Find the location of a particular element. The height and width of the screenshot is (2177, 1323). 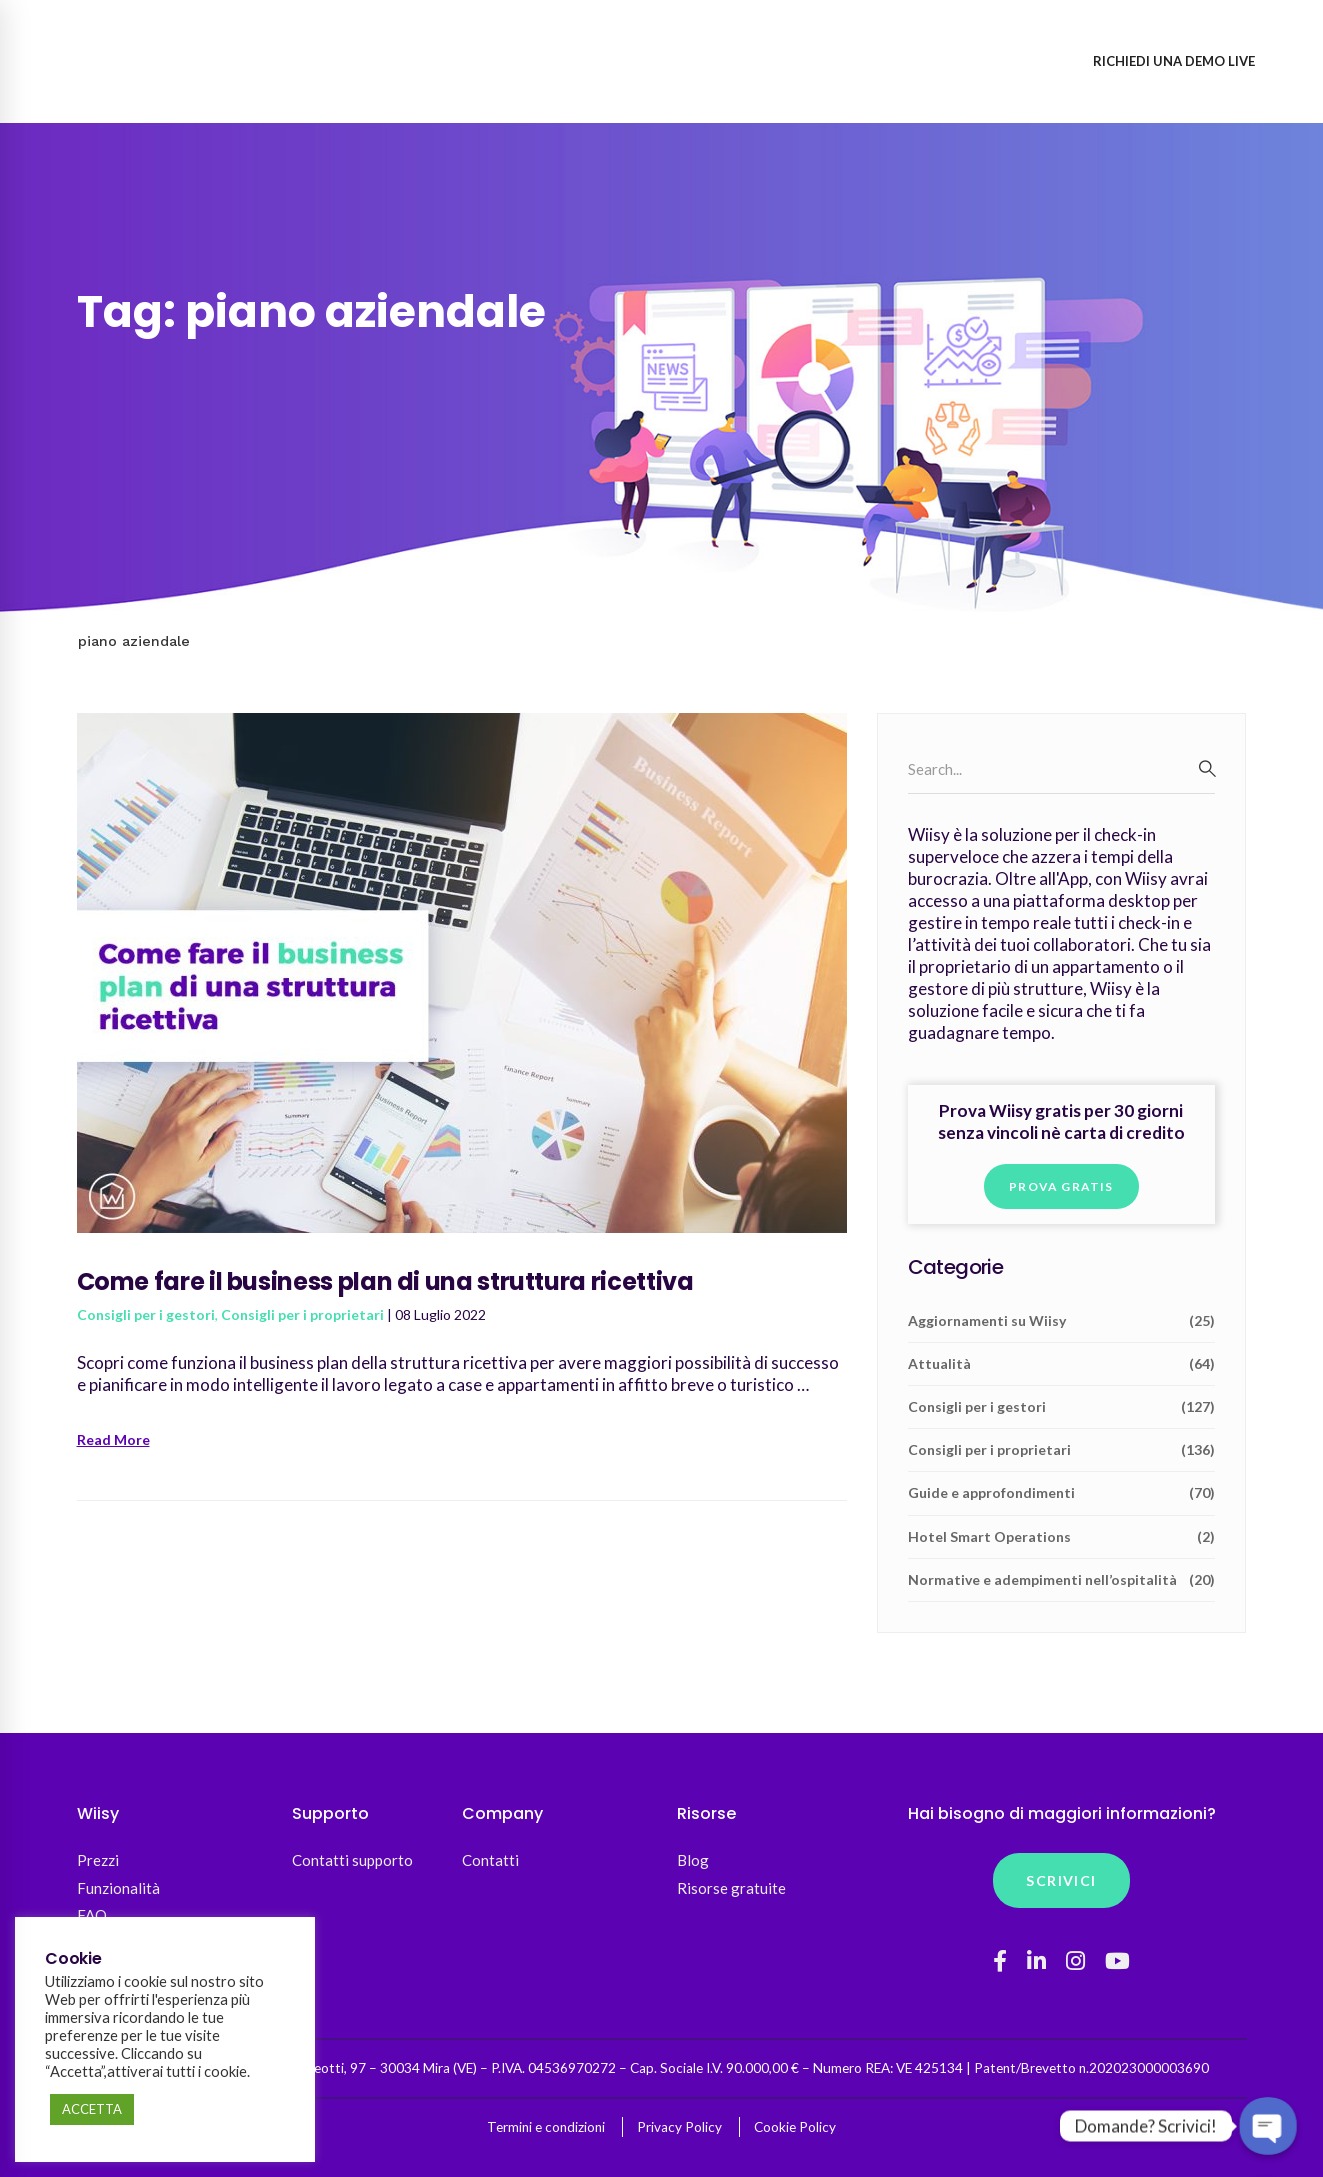

Accedi is located at coordinates (920, 61).